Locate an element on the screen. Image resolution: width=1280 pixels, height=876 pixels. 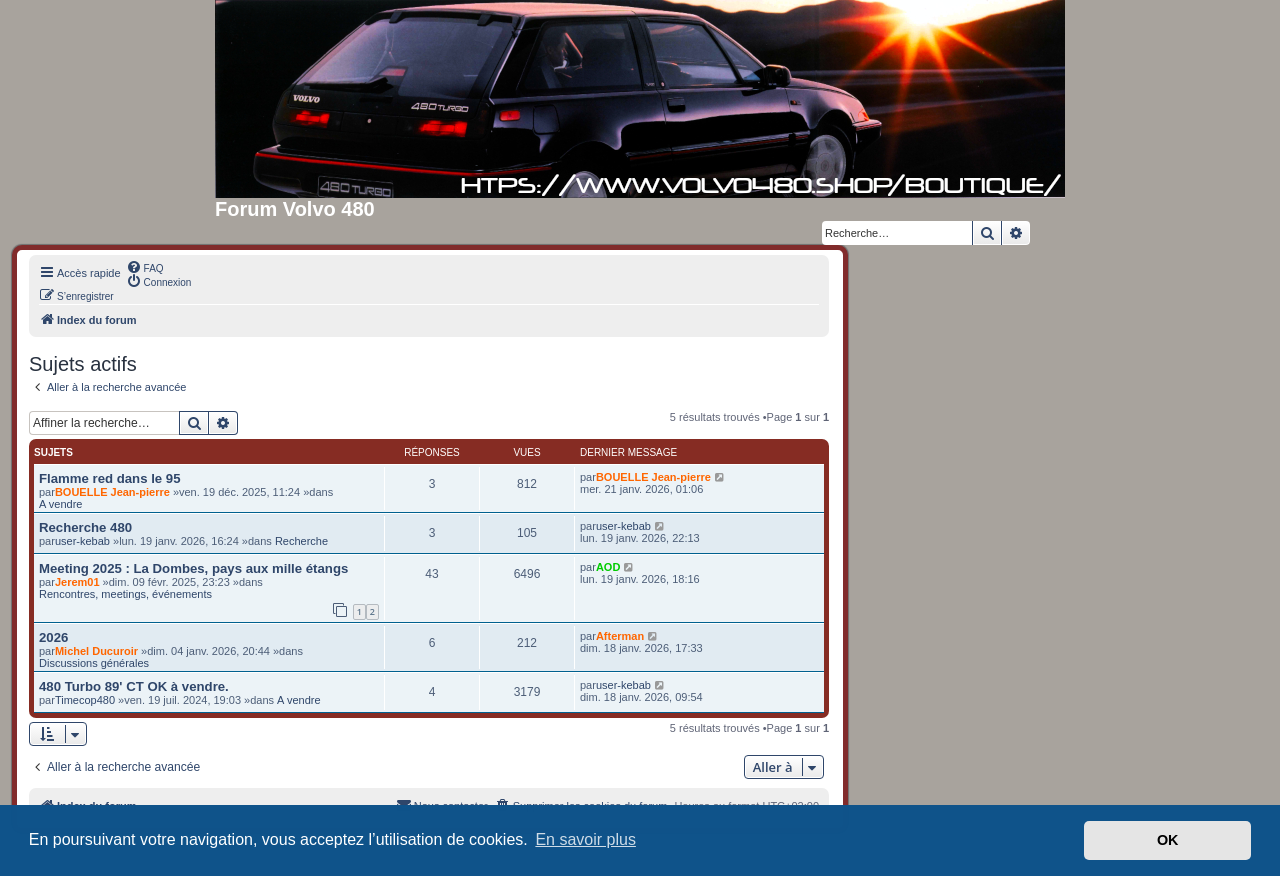
En savoir plus [button] is located at coordinates (585, 839).